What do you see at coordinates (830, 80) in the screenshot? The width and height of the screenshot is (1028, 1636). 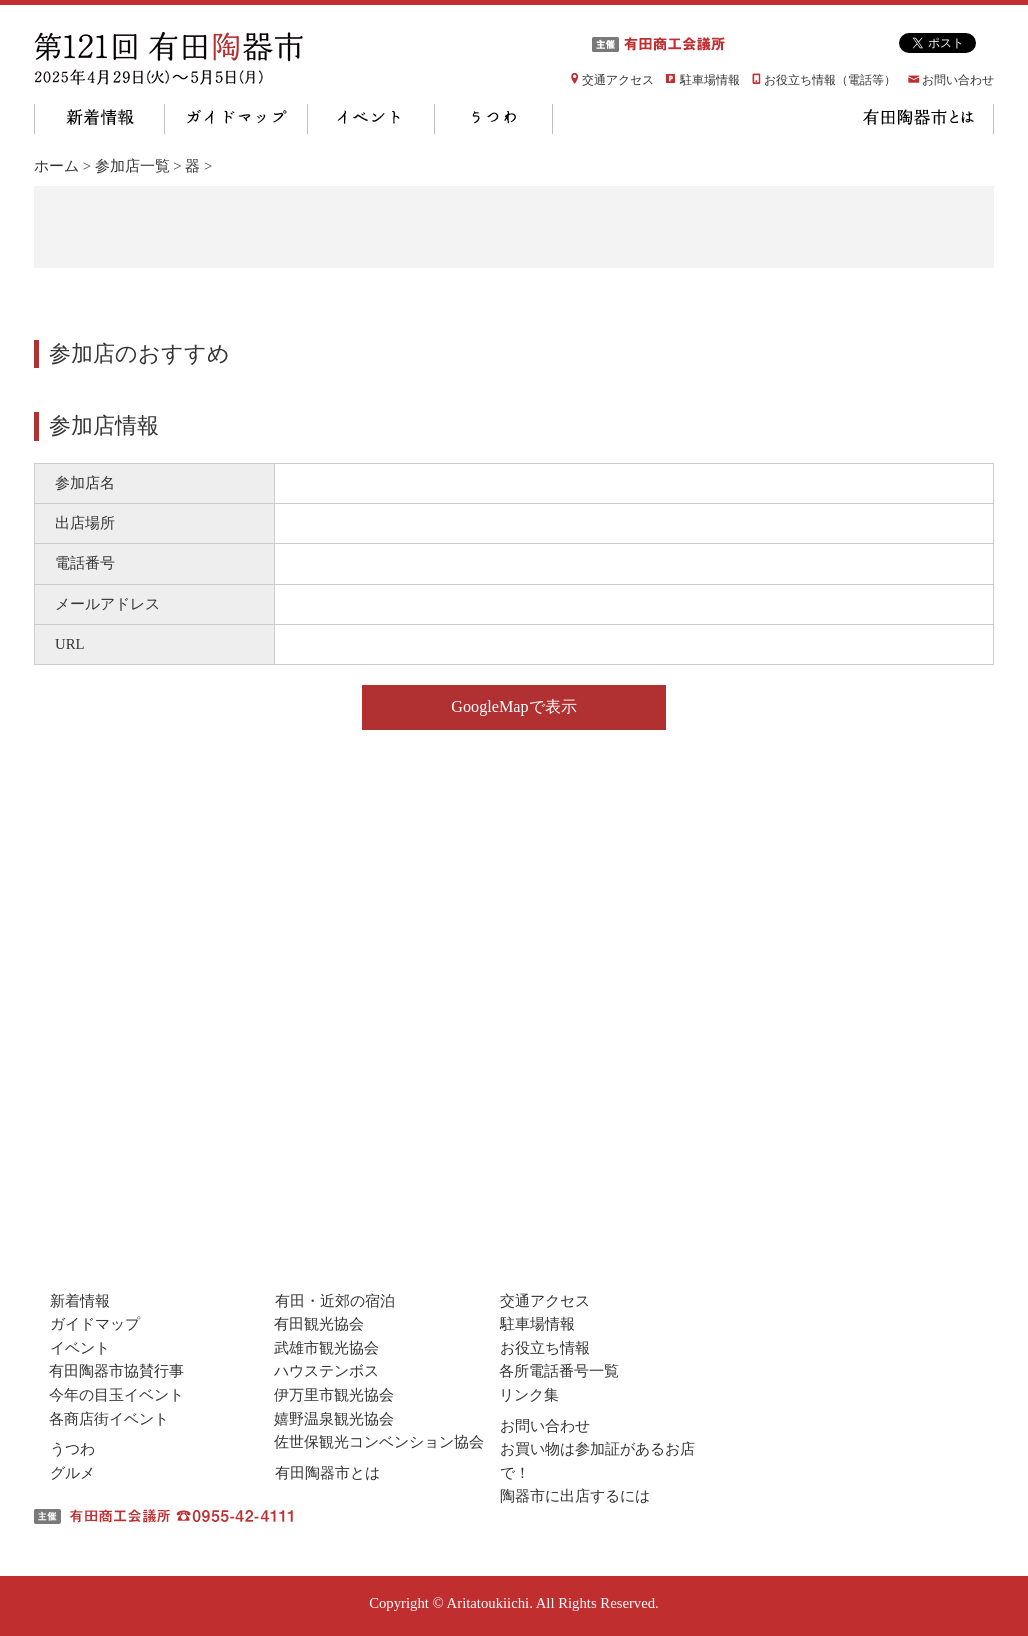 I see `お役立ち情報（電話等）` at bounding box center [830, 80].